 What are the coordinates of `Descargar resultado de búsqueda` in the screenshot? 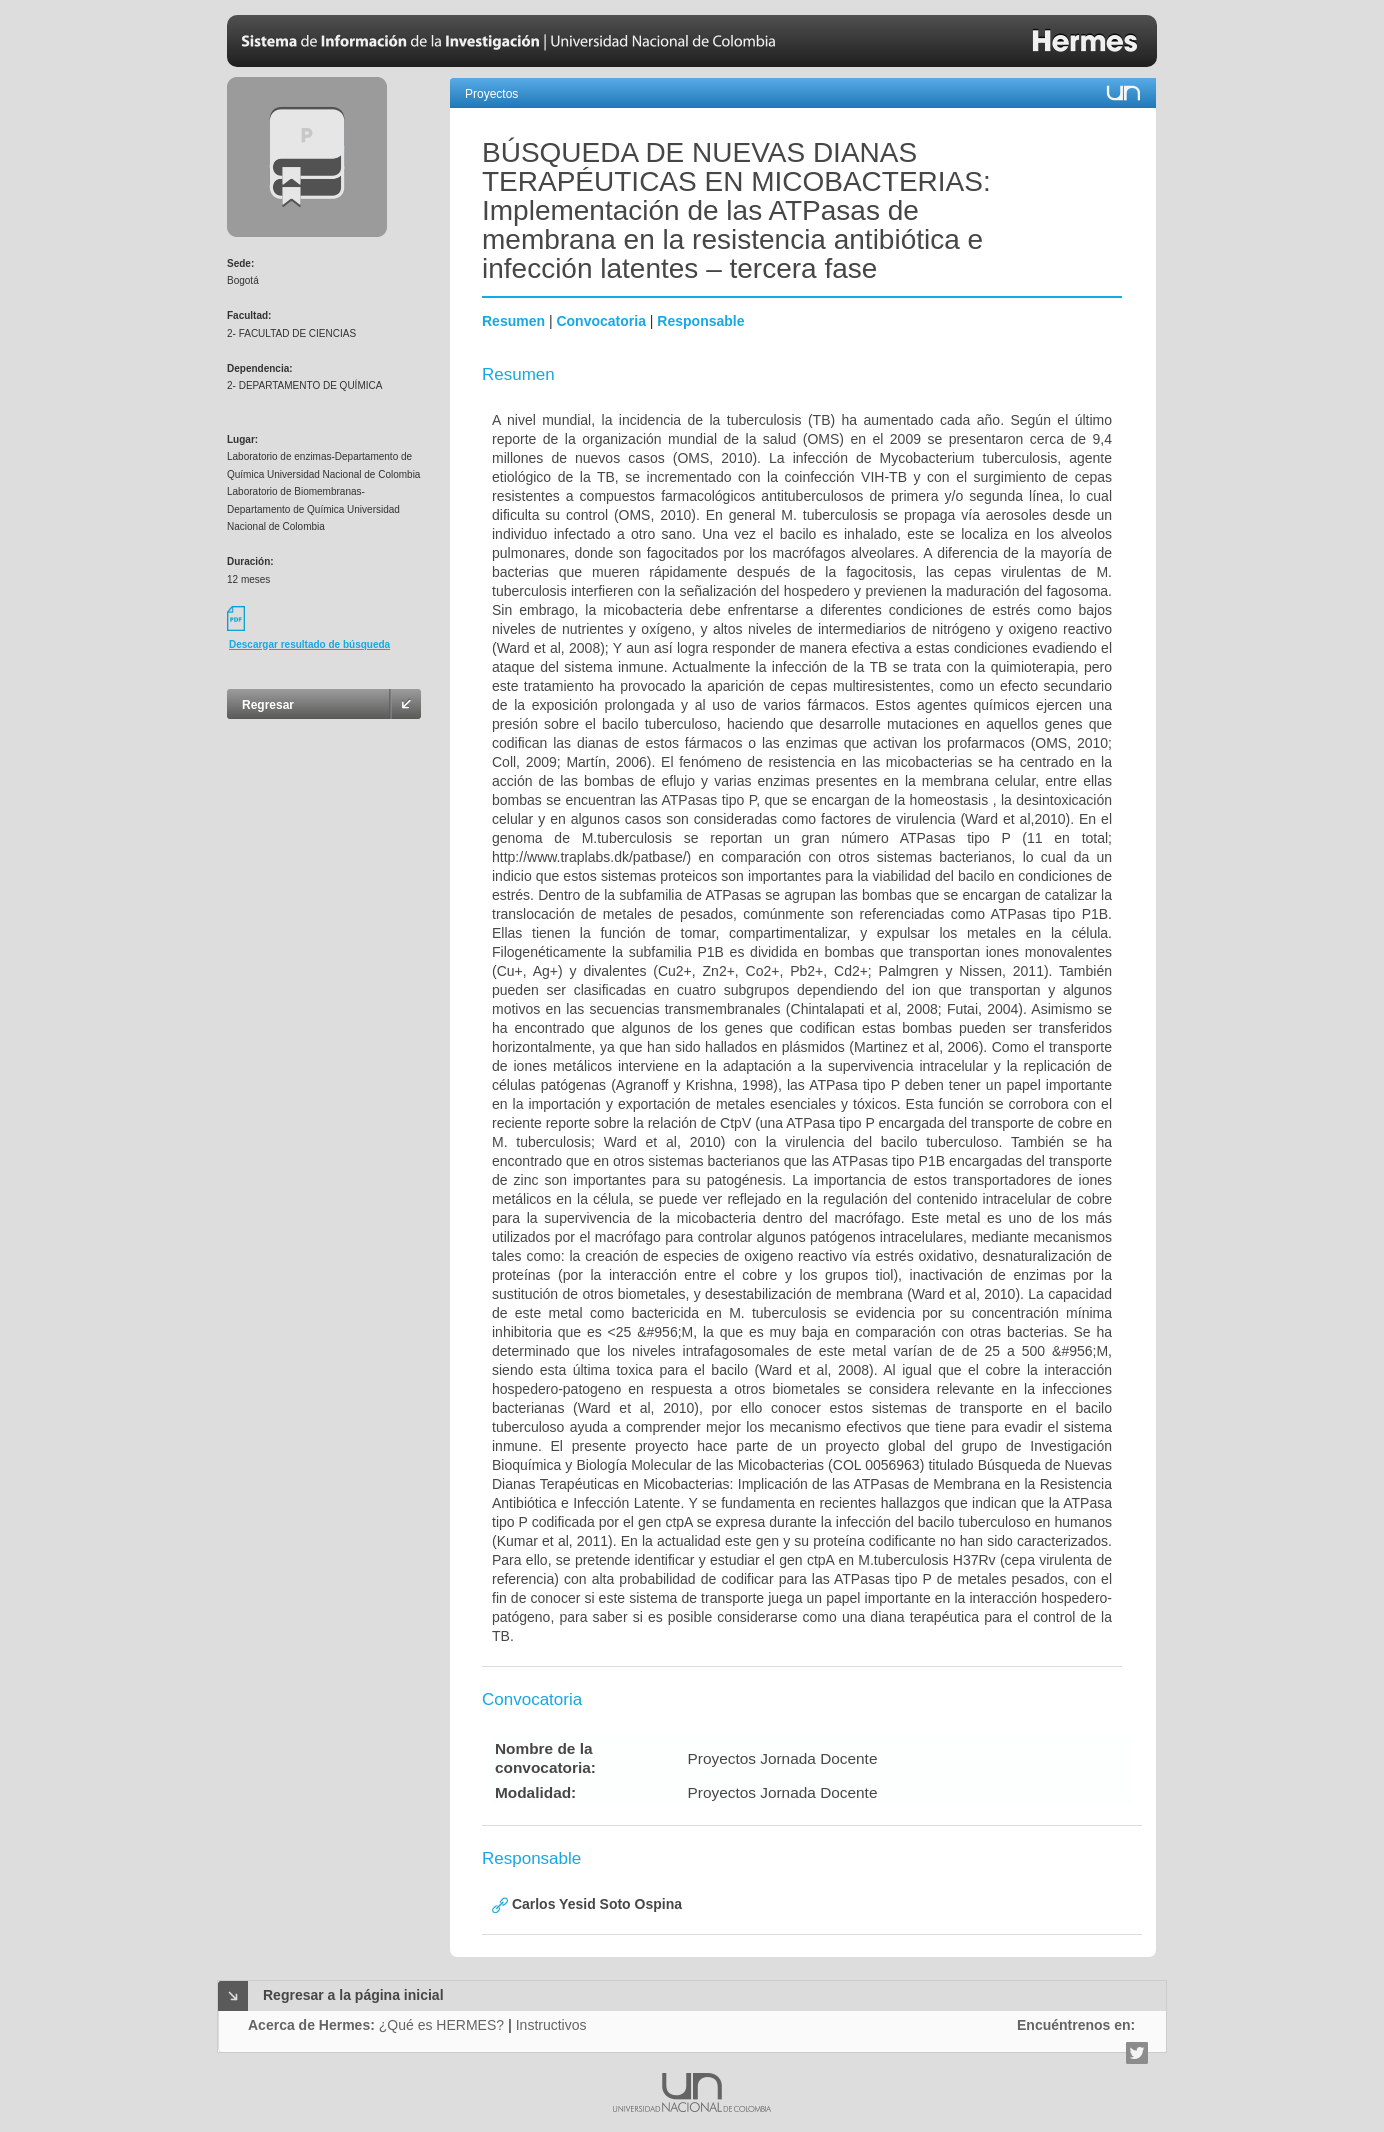 It's located at (309, 644).